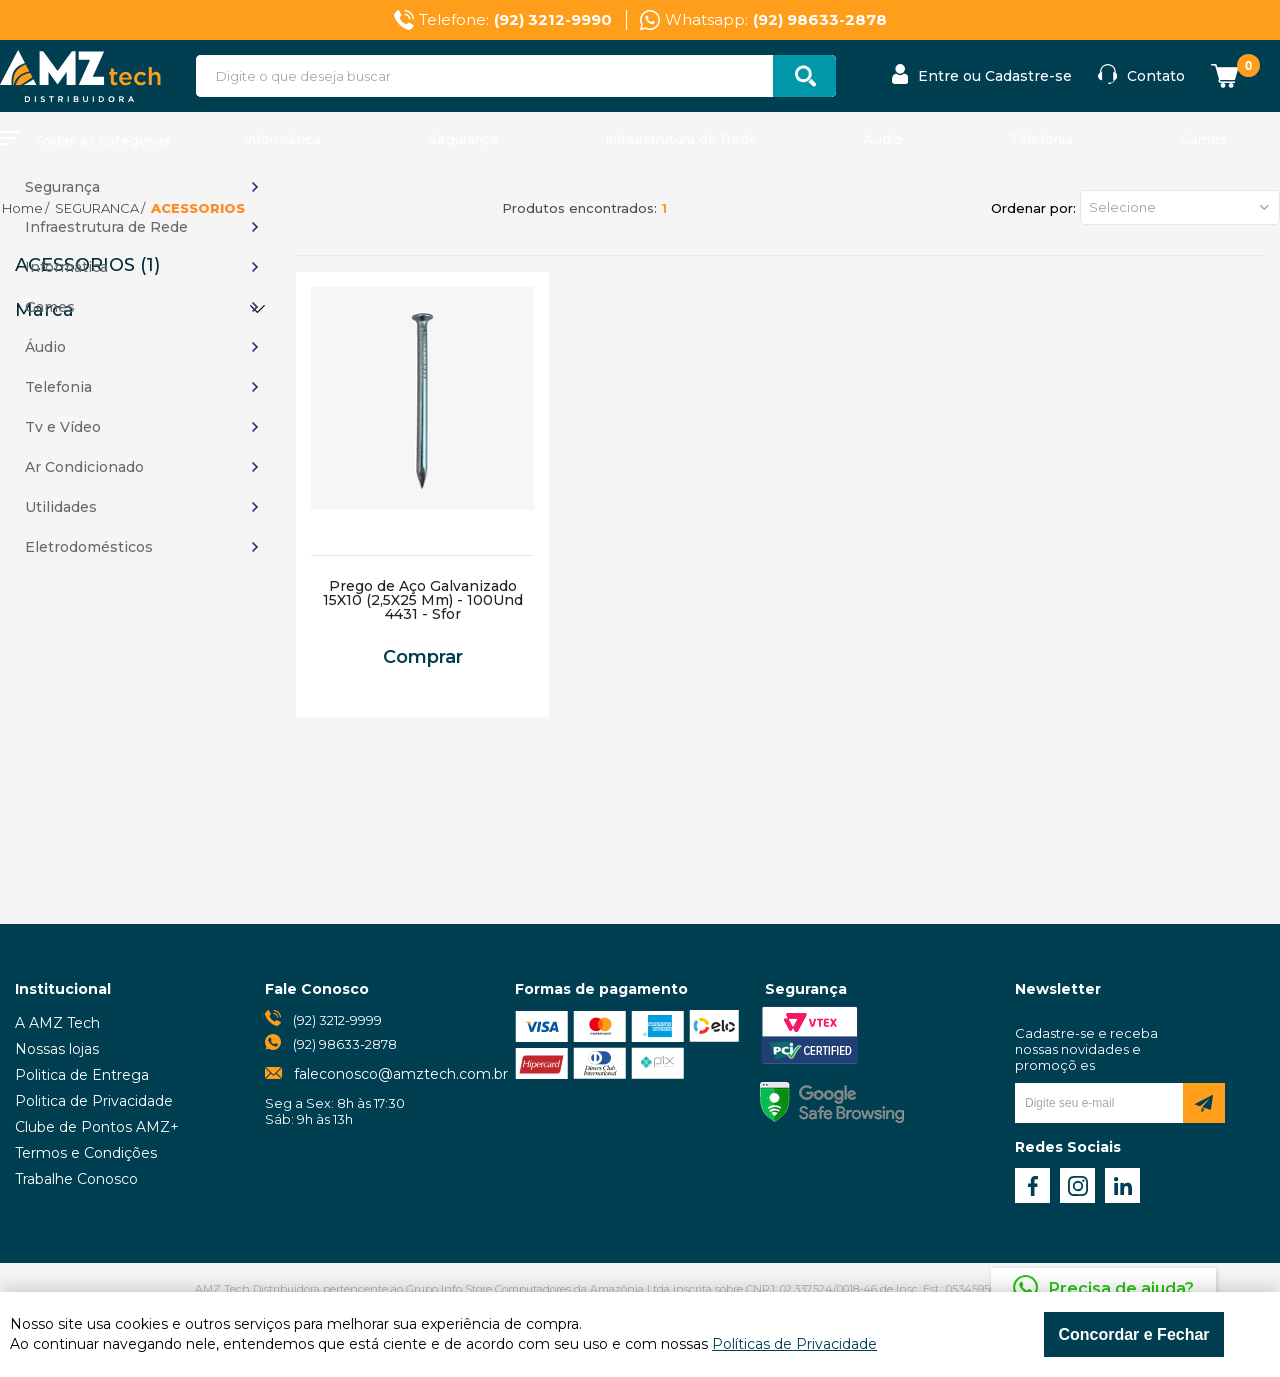 Image resolution: width=1280 pixels, height=1377 pixels. Describe the element at coordinates (776, 20) in the screenshot. I see `Whatsapp:` at that location.